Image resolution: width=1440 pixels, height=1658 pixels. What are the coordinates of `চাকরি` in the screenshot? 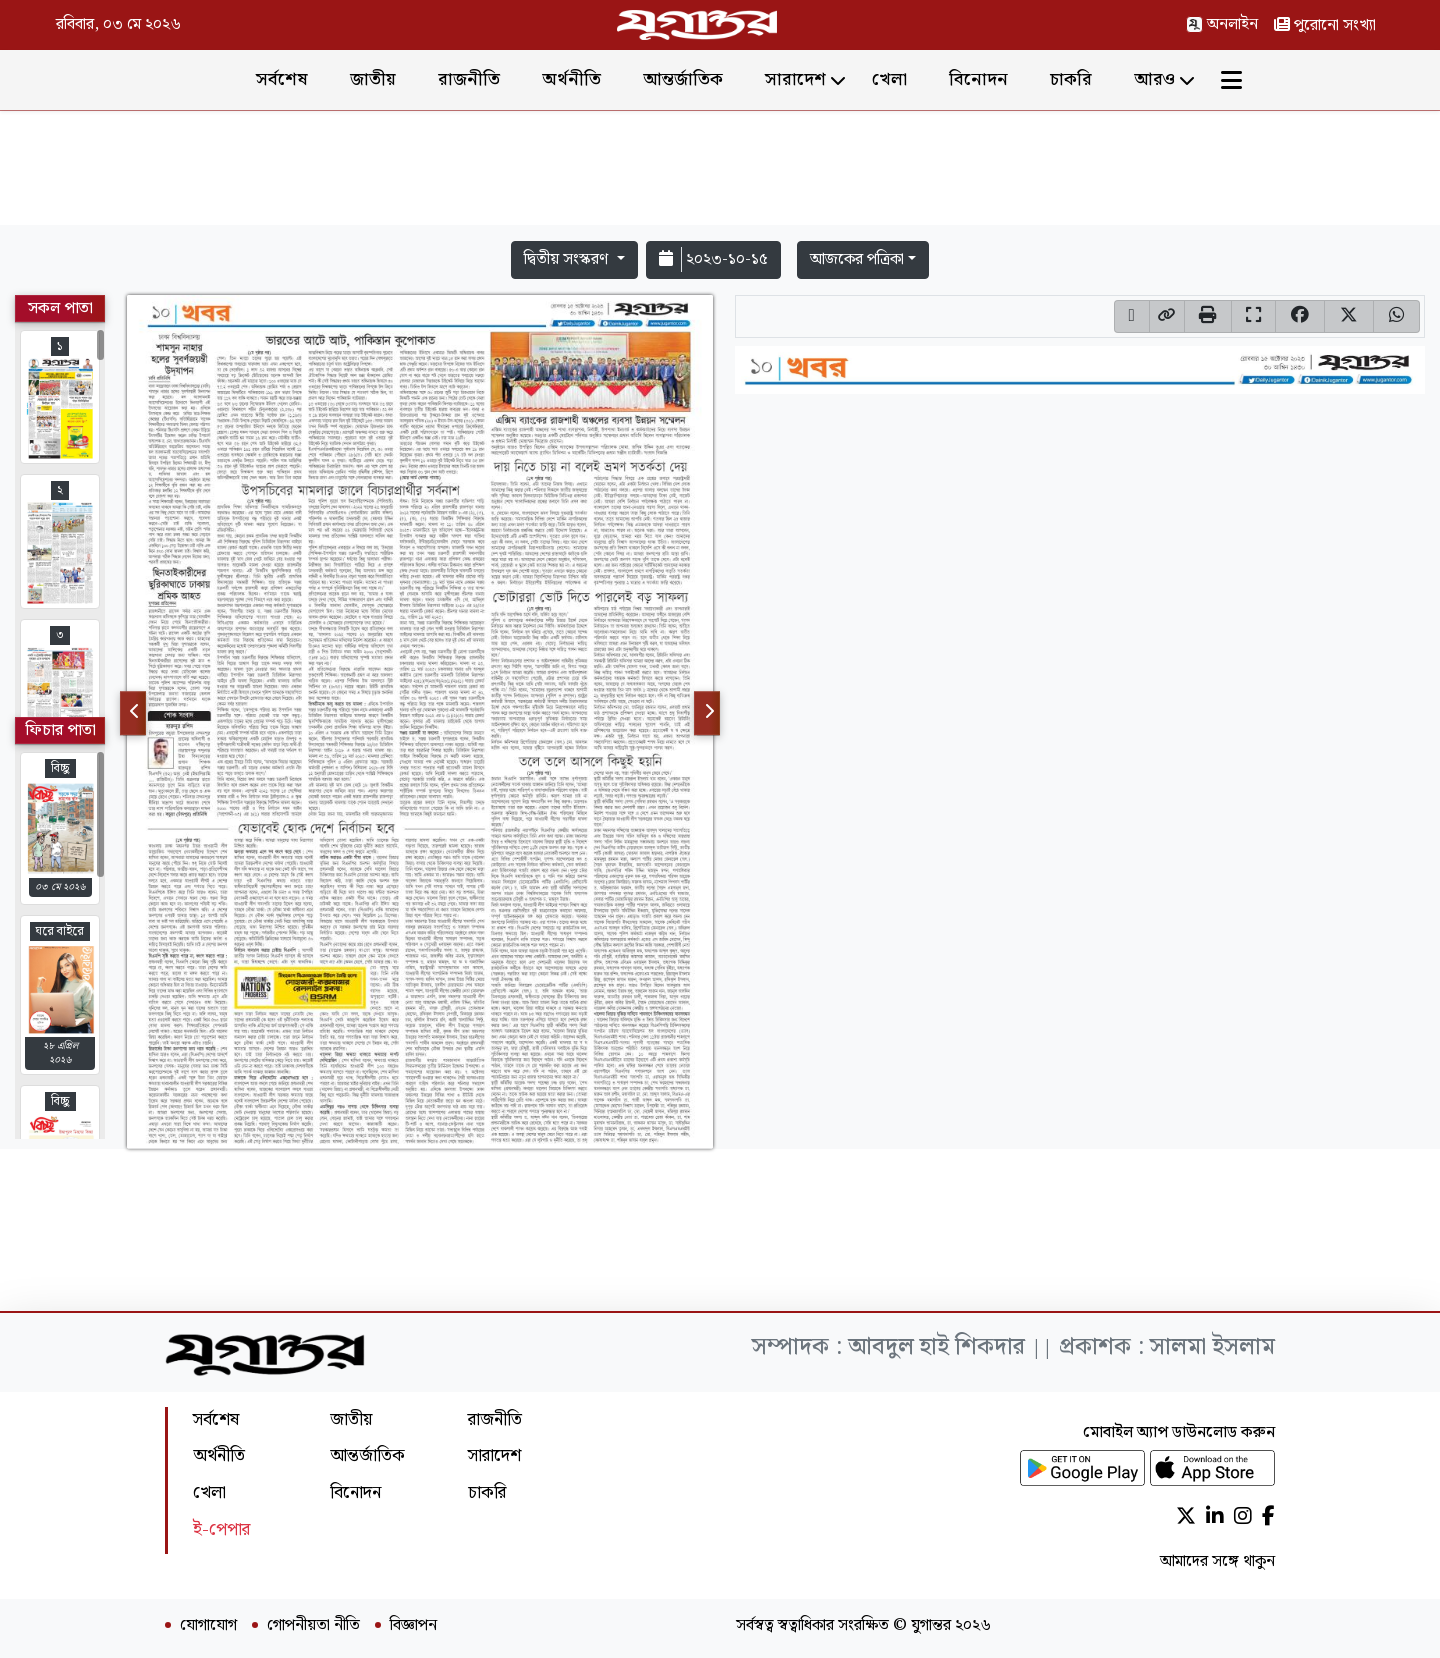 It's located at (1071, 79).